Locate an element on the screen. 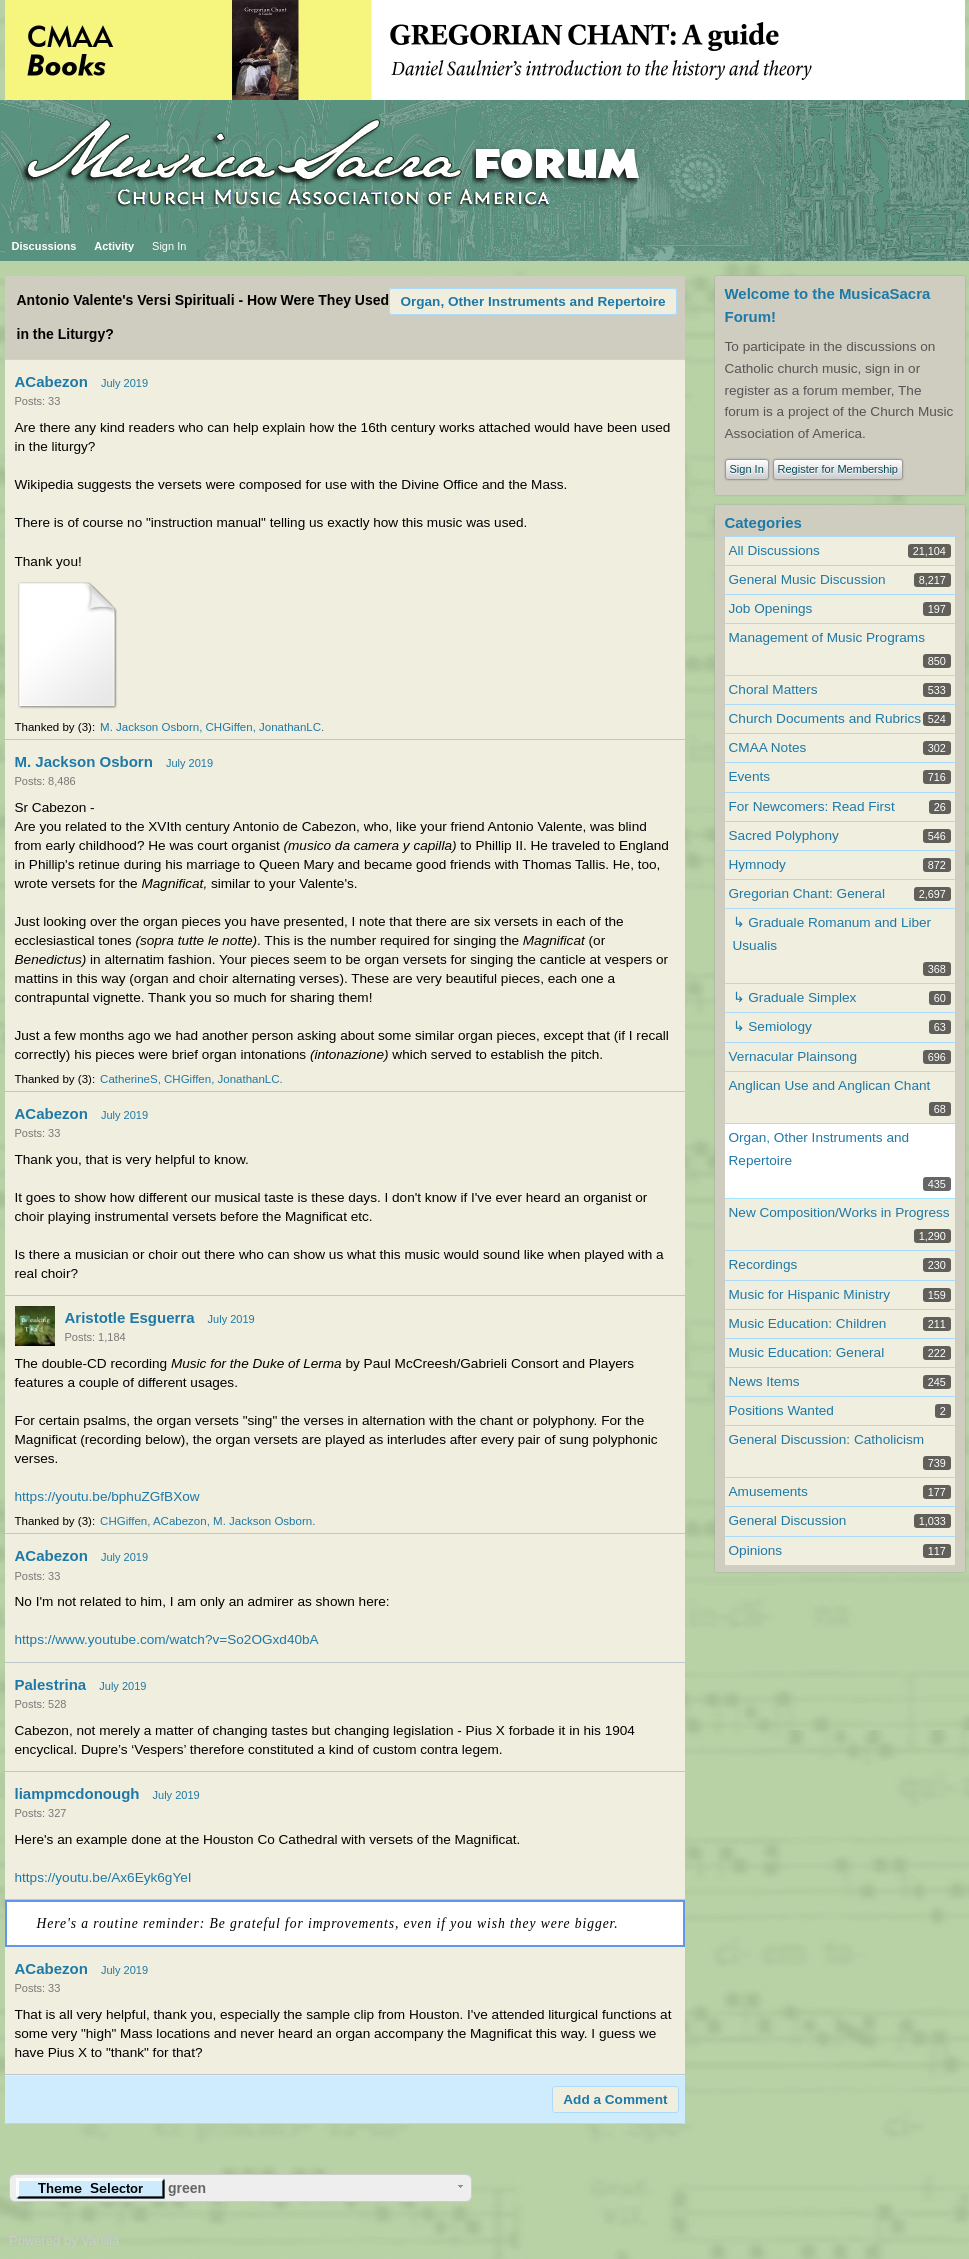  July 2019 is located at coordinates (124, 383).